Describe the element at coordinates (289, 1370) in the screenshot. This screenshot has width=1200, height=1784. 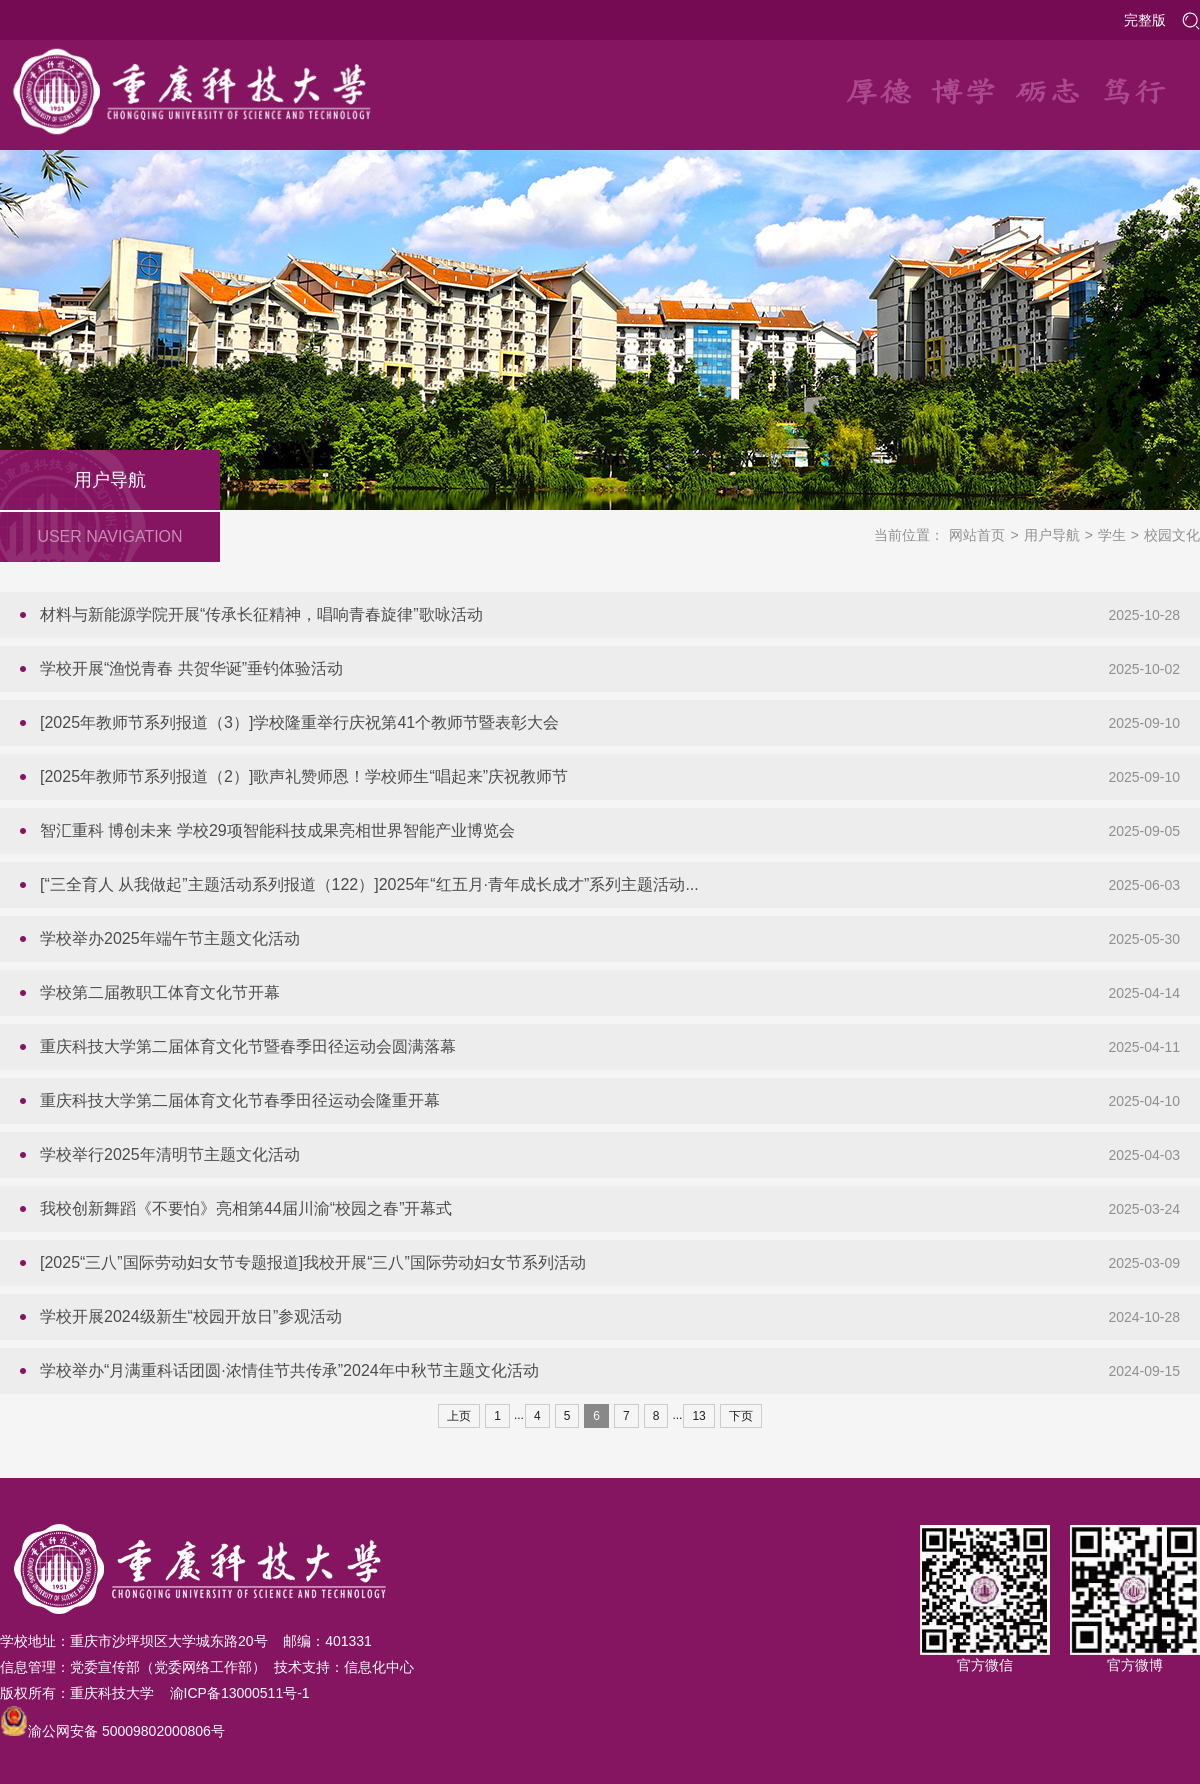
I see `学校举办“月满重科话团圆·浓情佳节共传承”2024年中秋节主题文化活动` at that location.